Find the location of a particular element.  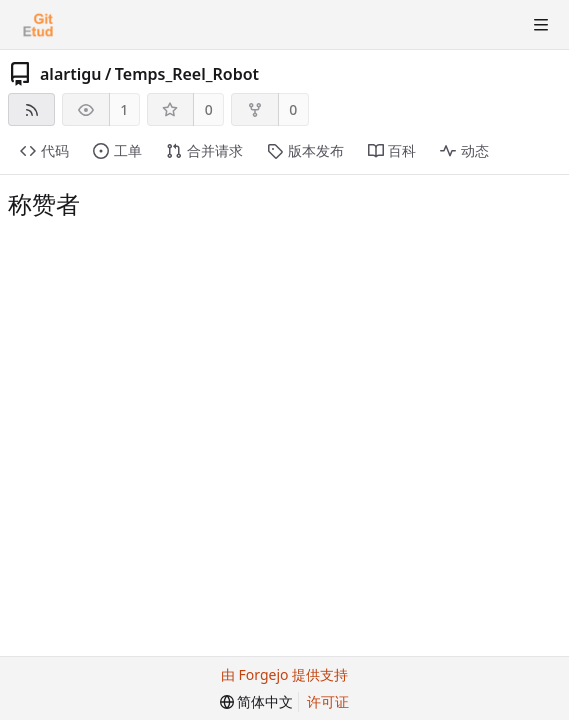

[RSS 订阅源] is located at coordinates (31, 109).